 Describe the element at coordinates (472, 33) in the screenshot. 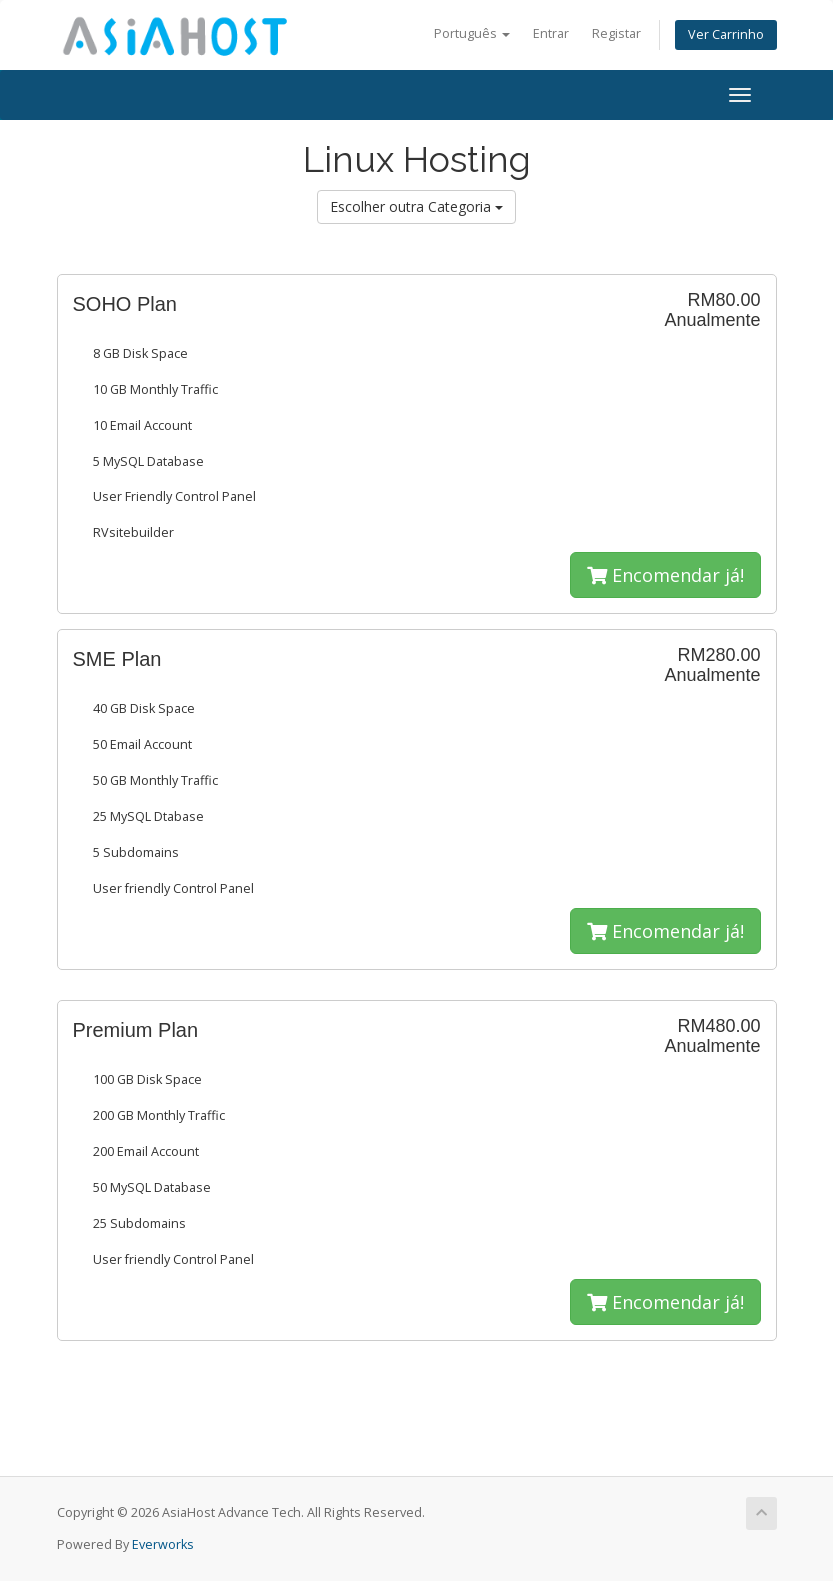

I see `Português` at that location.